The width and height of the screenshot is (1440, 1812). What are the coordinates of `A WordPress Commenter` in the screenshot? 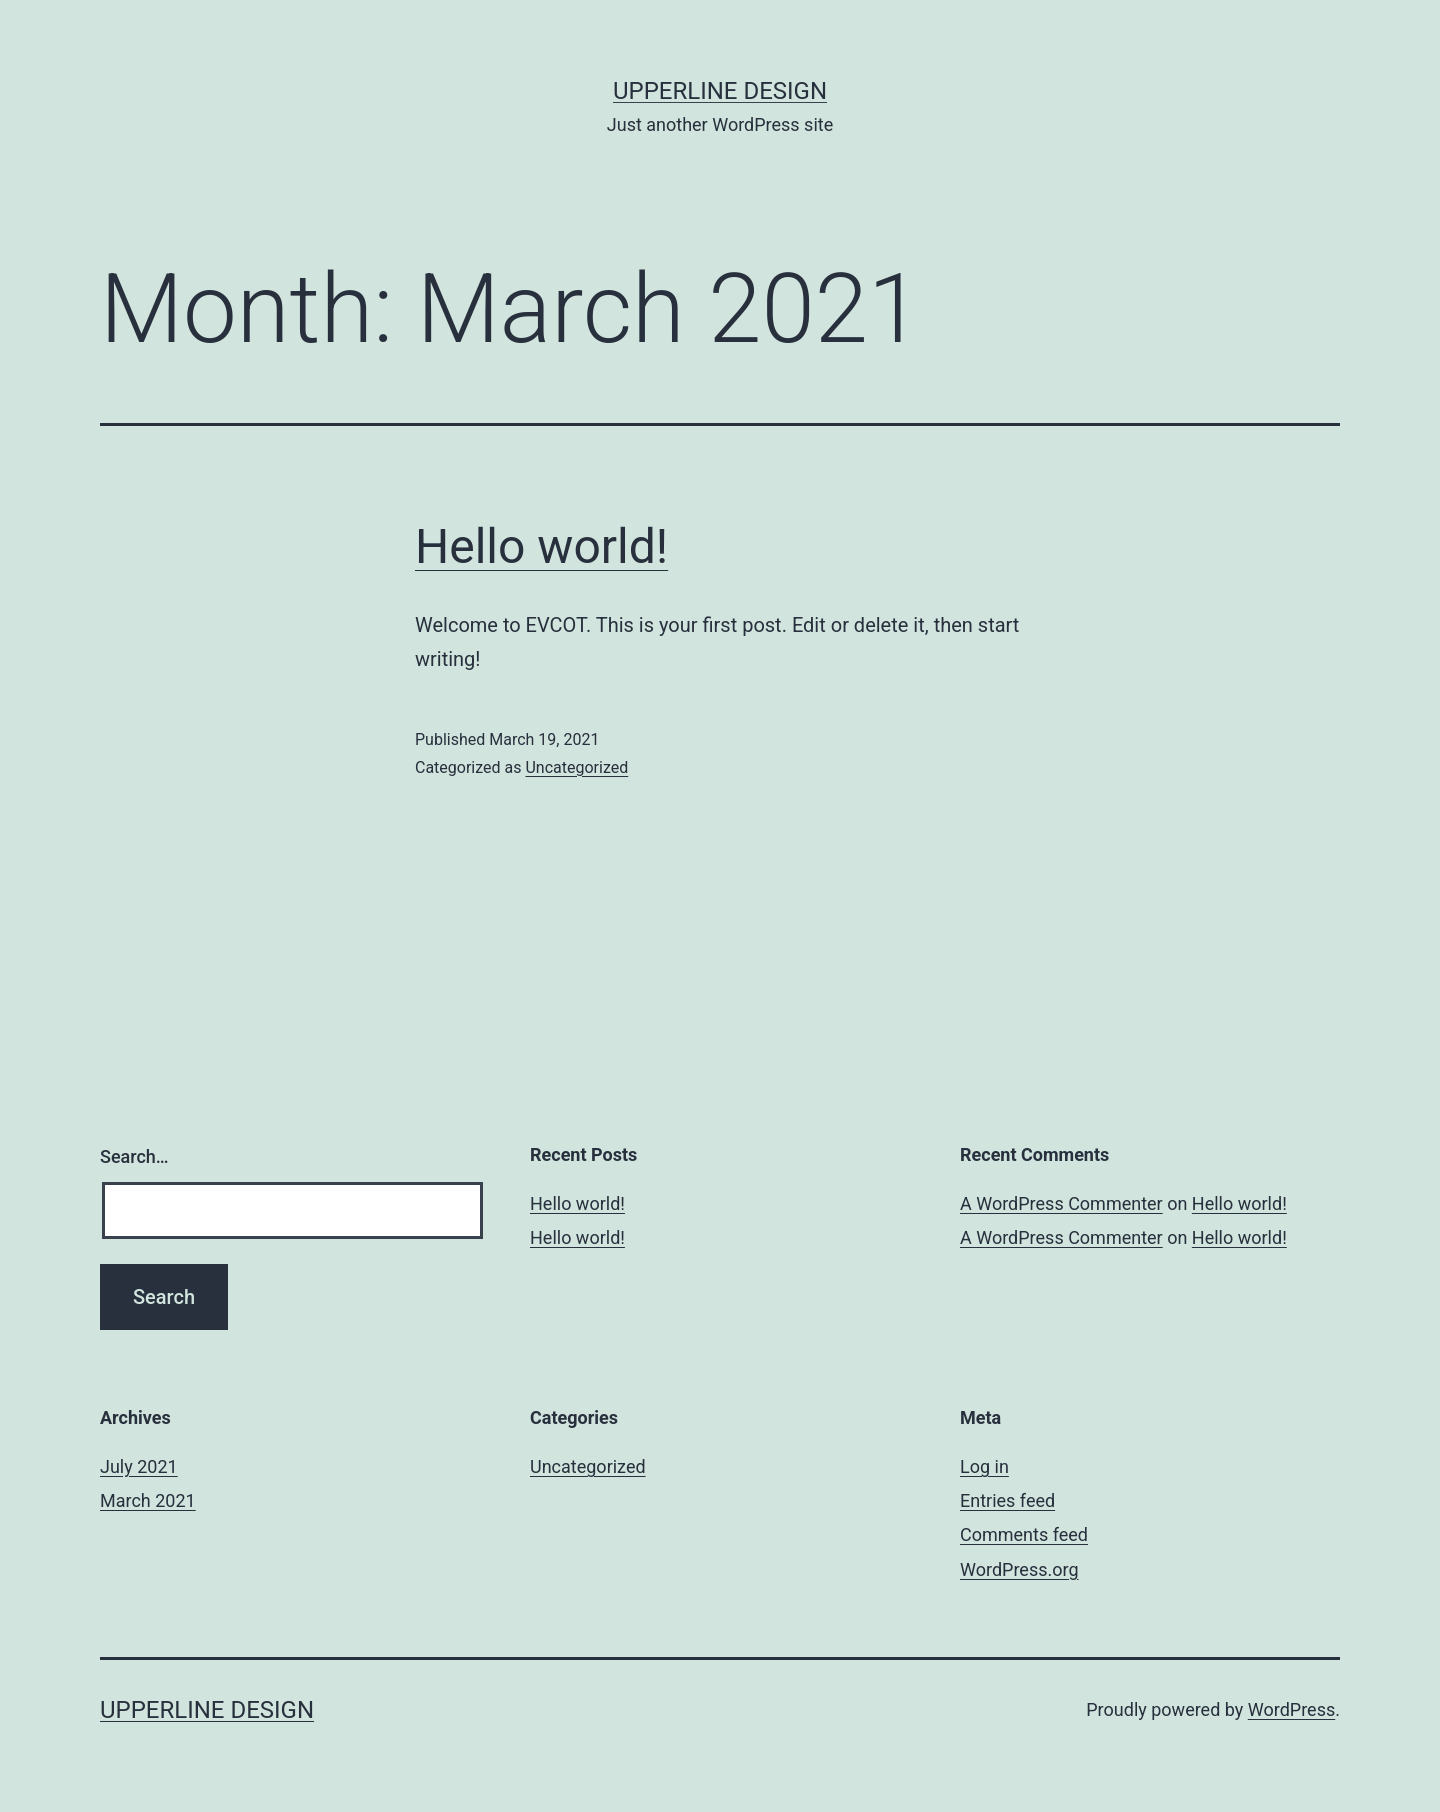 It's located at (1061, 1203).